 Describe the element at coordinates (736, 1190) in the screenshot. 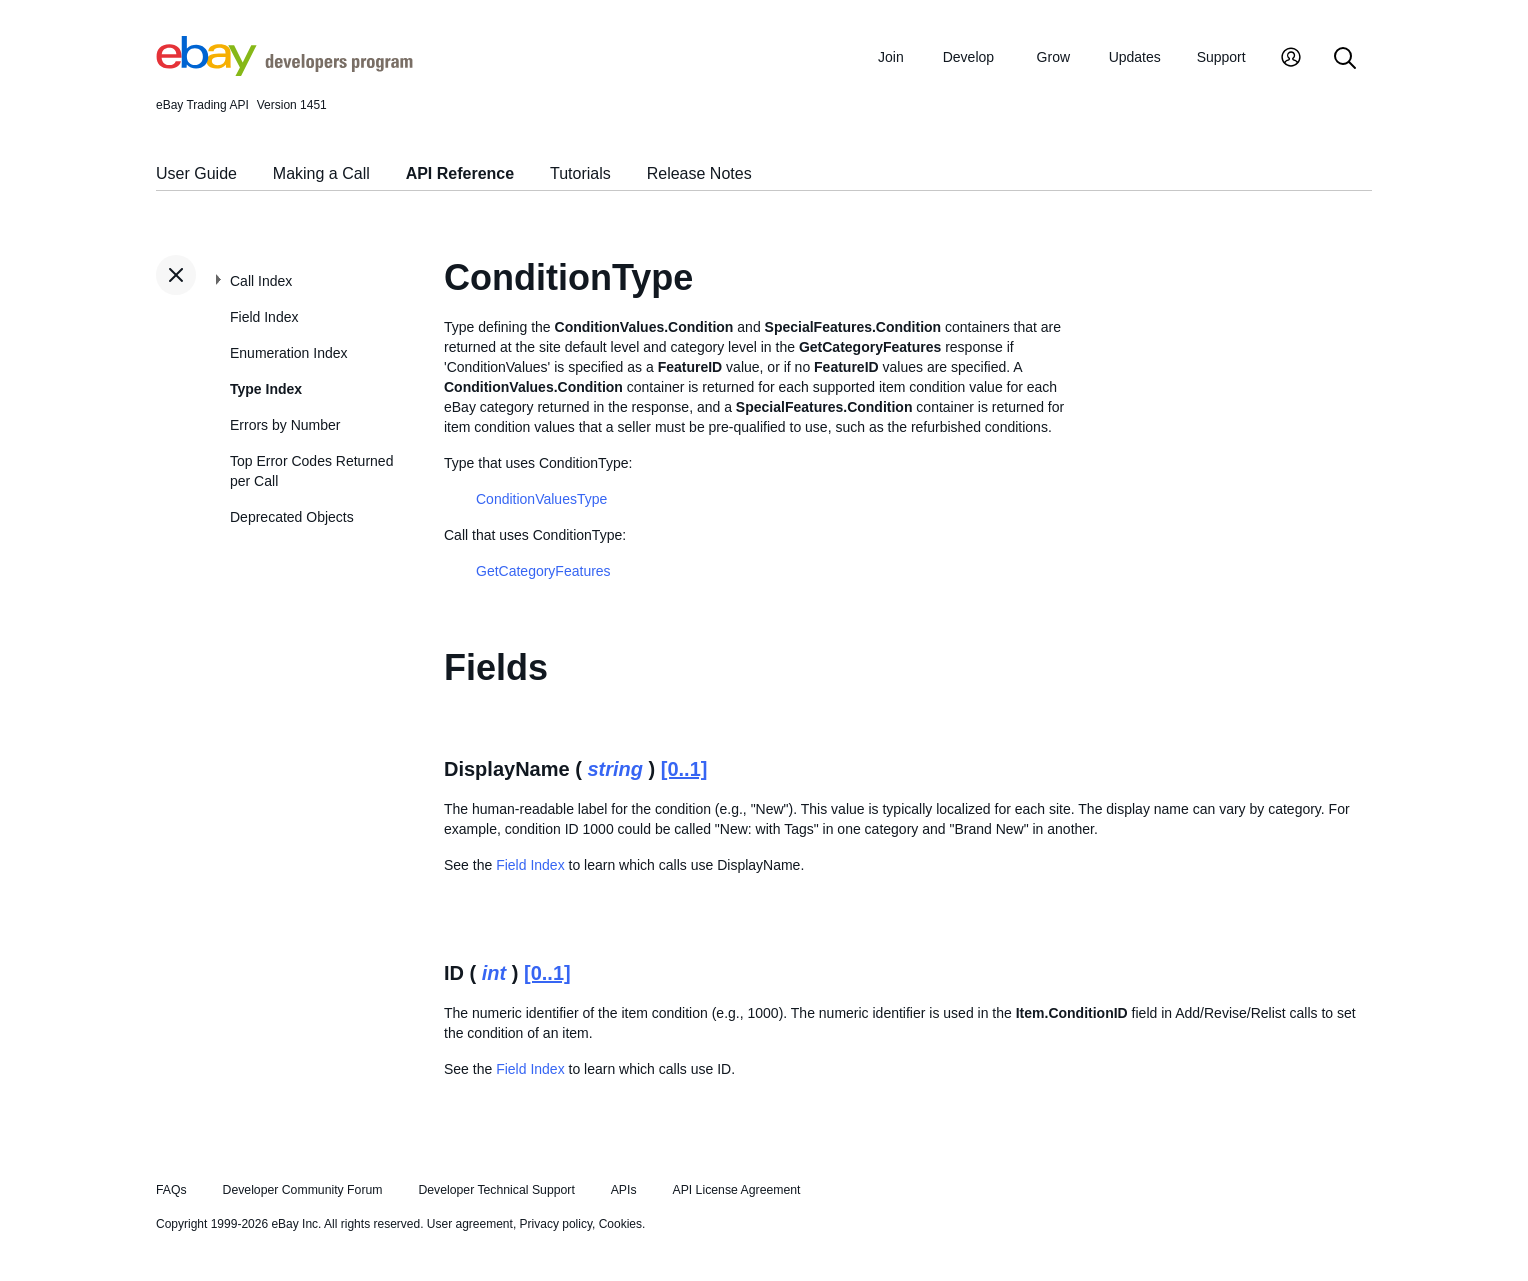

I see `API License Agreement` at that location.